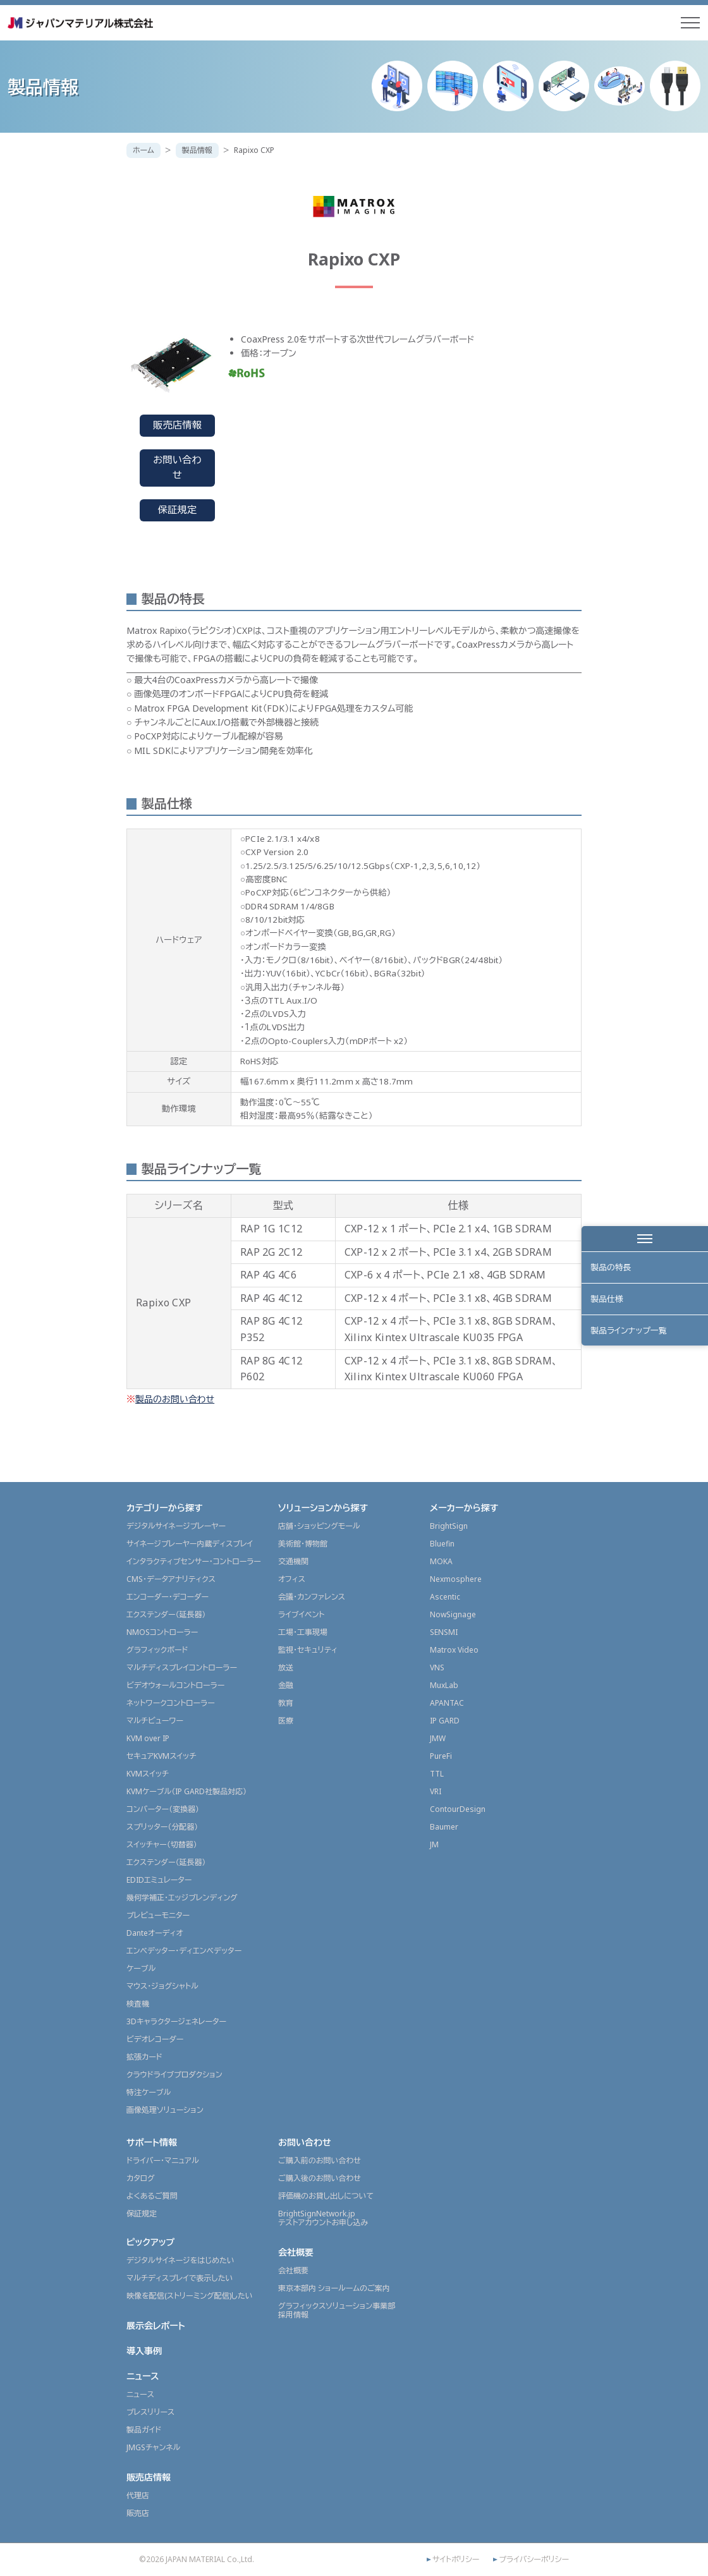 The width and height of the screenshot is (708, 2576). Describe the element at coordinates (293, 1561) in the screenshot. I see `交通機関` at that location.